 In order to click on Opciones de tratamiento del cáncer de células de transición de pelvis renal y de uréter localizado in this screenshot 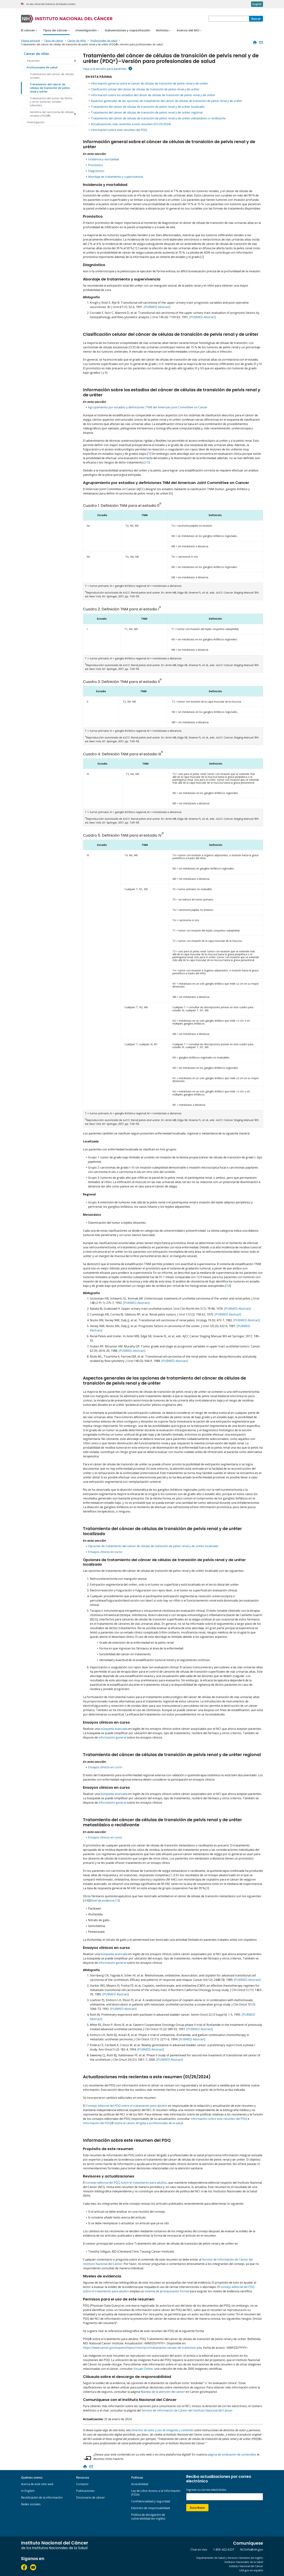, I will do `click(153, 1546)`.